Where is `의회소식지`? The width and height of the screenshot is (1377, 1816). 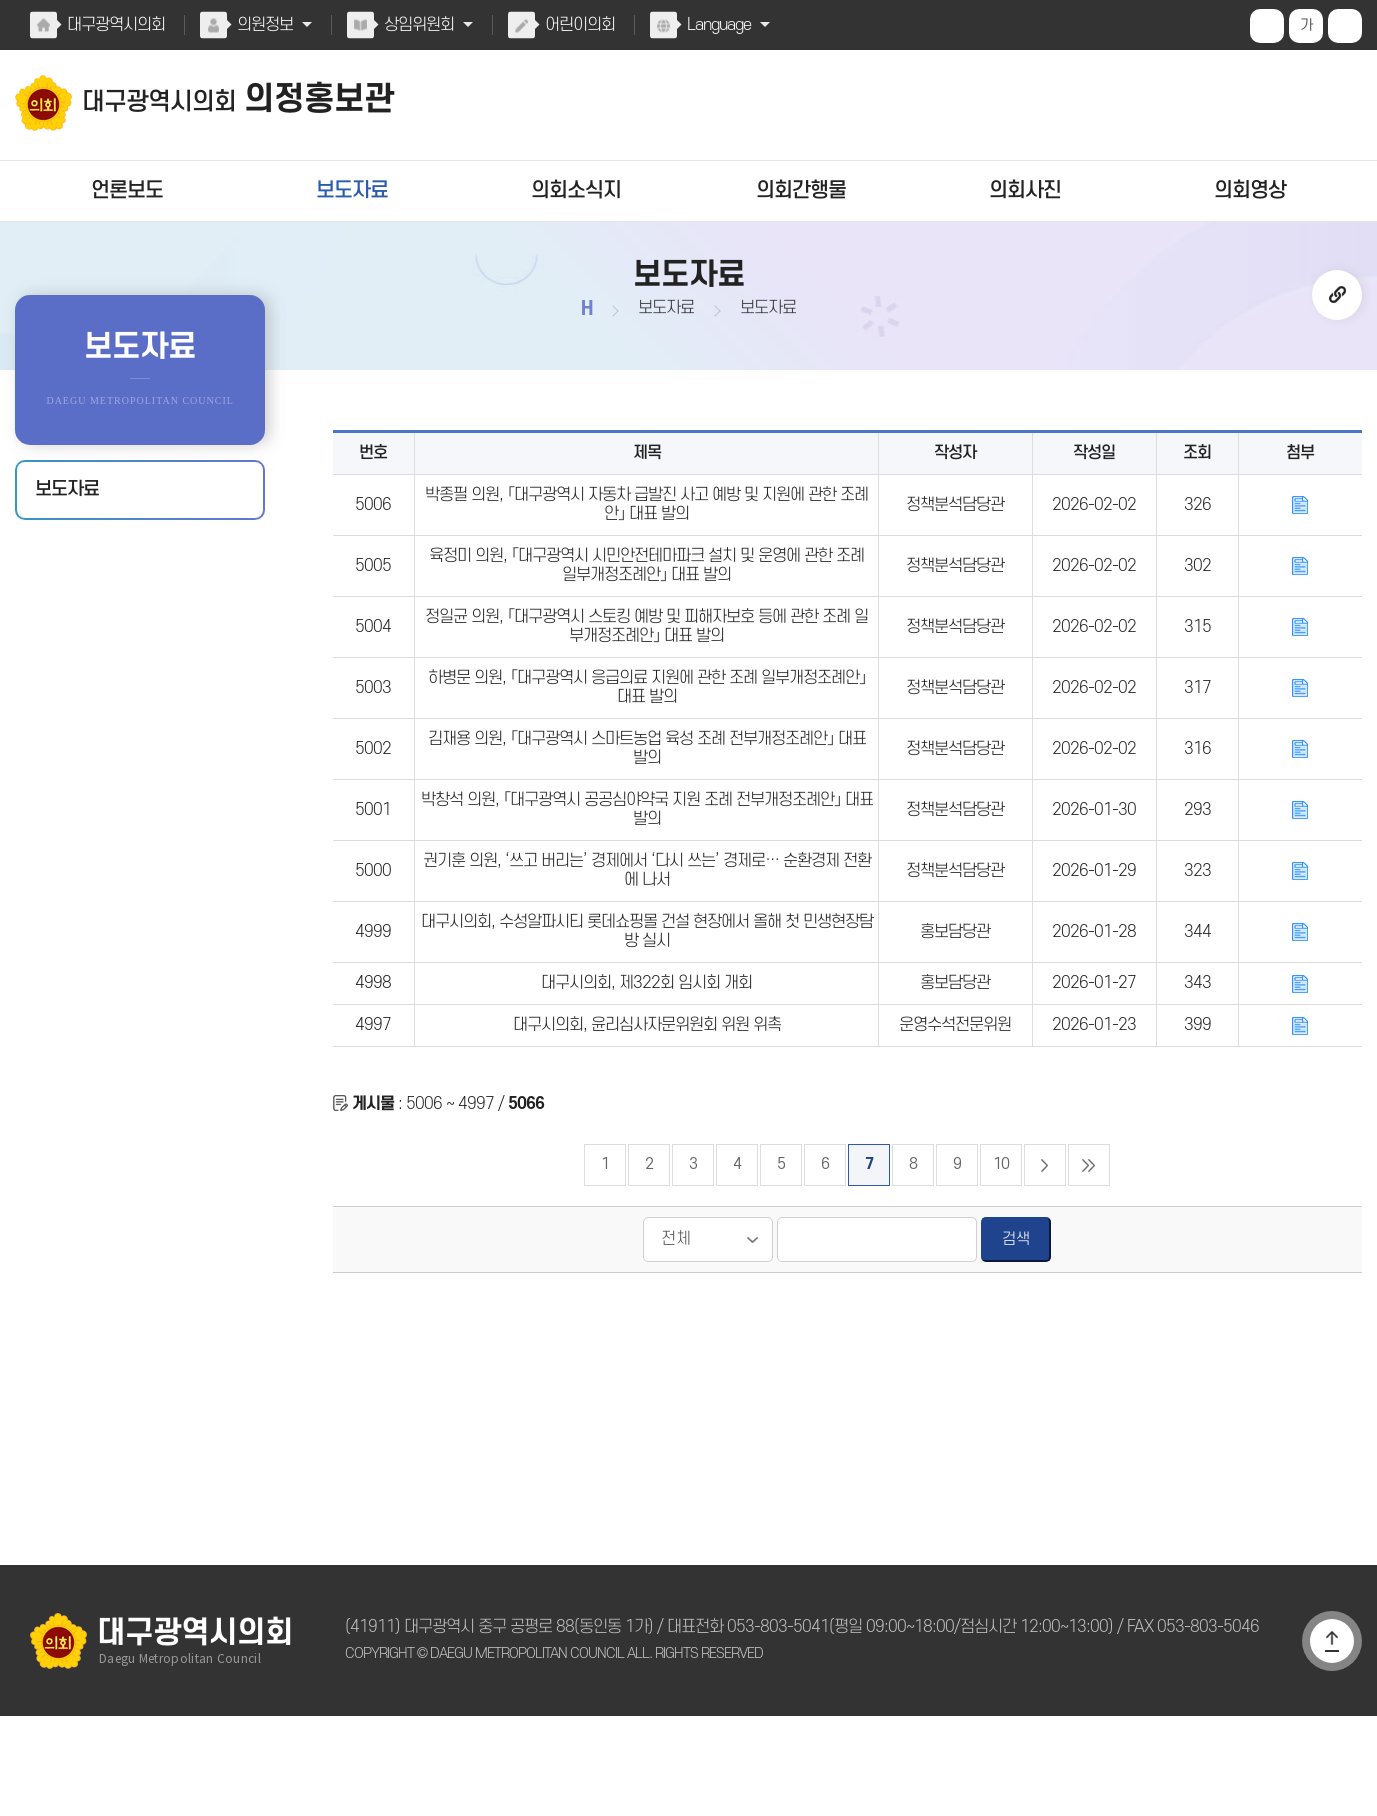 의회소식지 is located at coordinates (576, 190).